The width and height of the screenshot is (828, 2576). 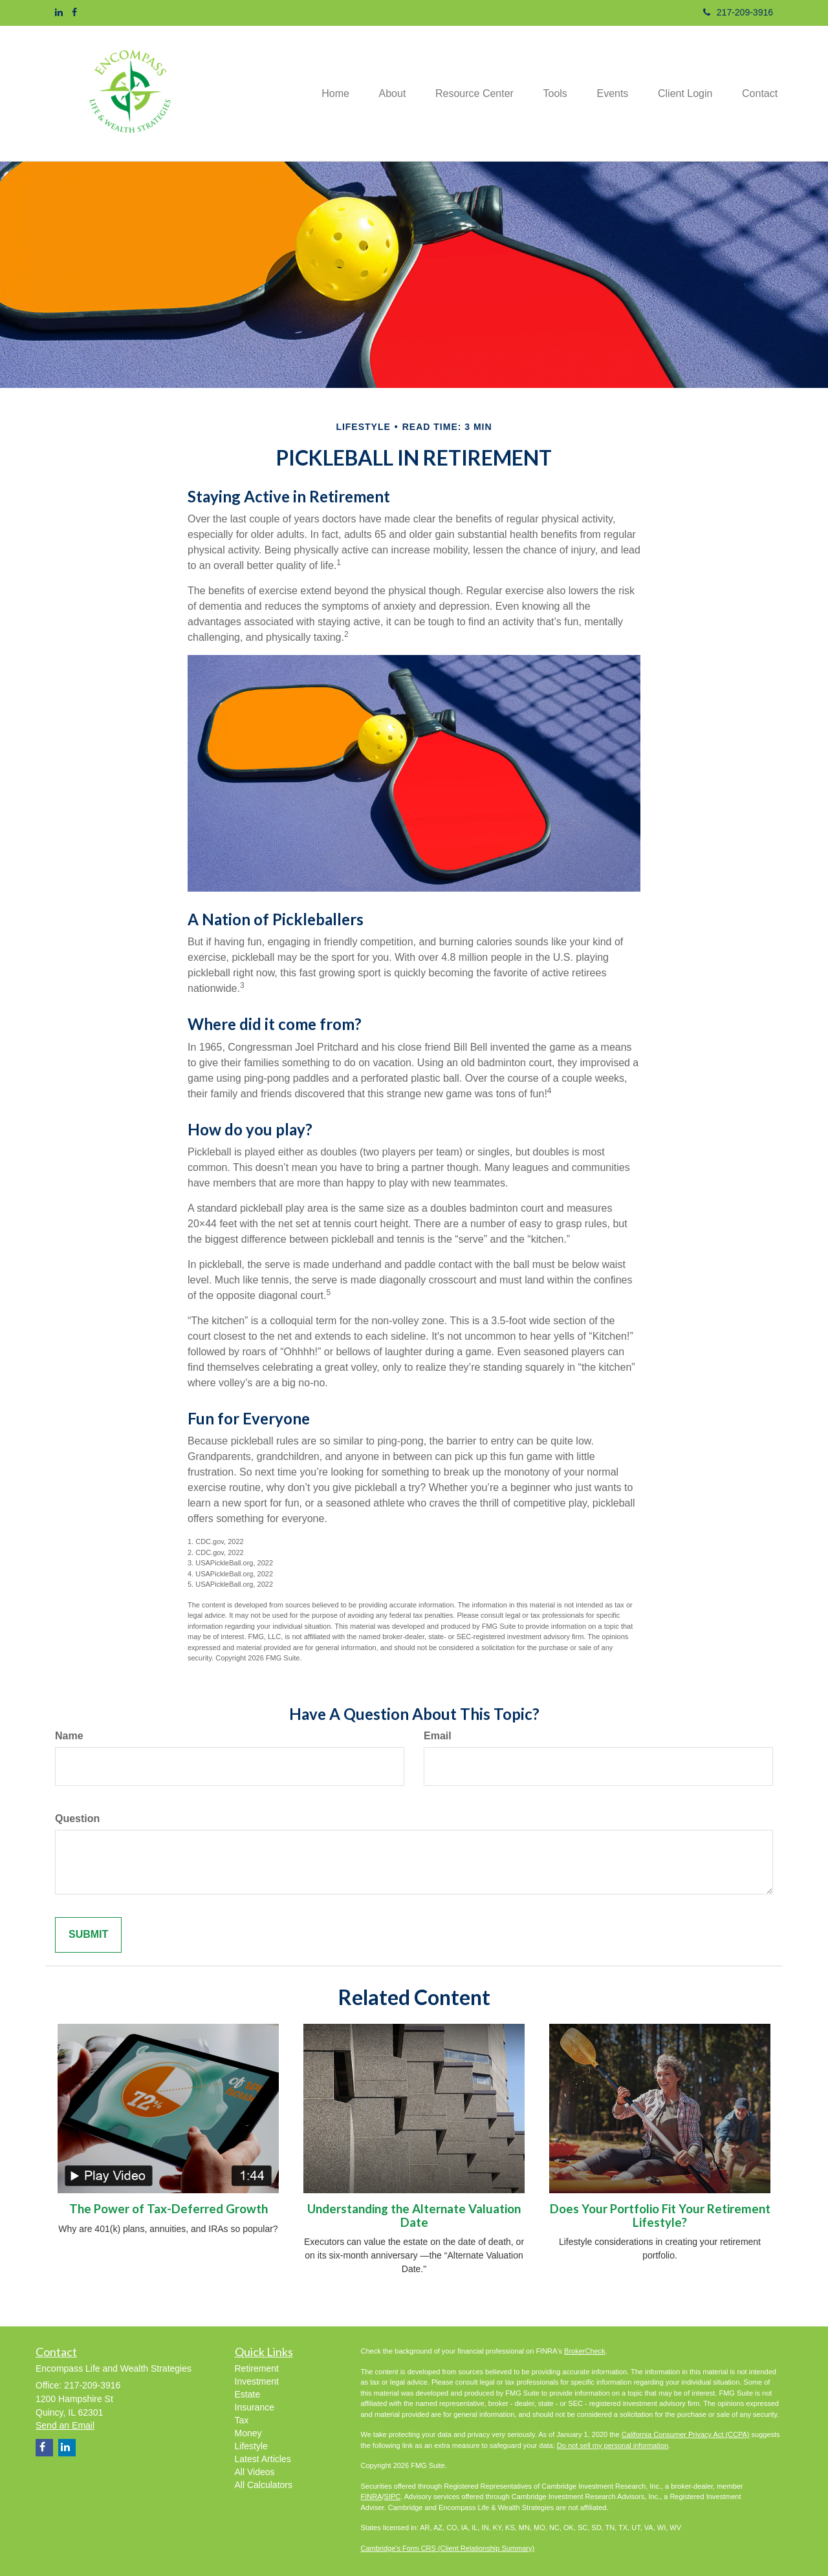 What do you see at coordinates (660, 2215) in the screenshot?
I see `Does Your Portfolio Fit Your Retirement Lifestyle?` at bounding box center [660, 2215].